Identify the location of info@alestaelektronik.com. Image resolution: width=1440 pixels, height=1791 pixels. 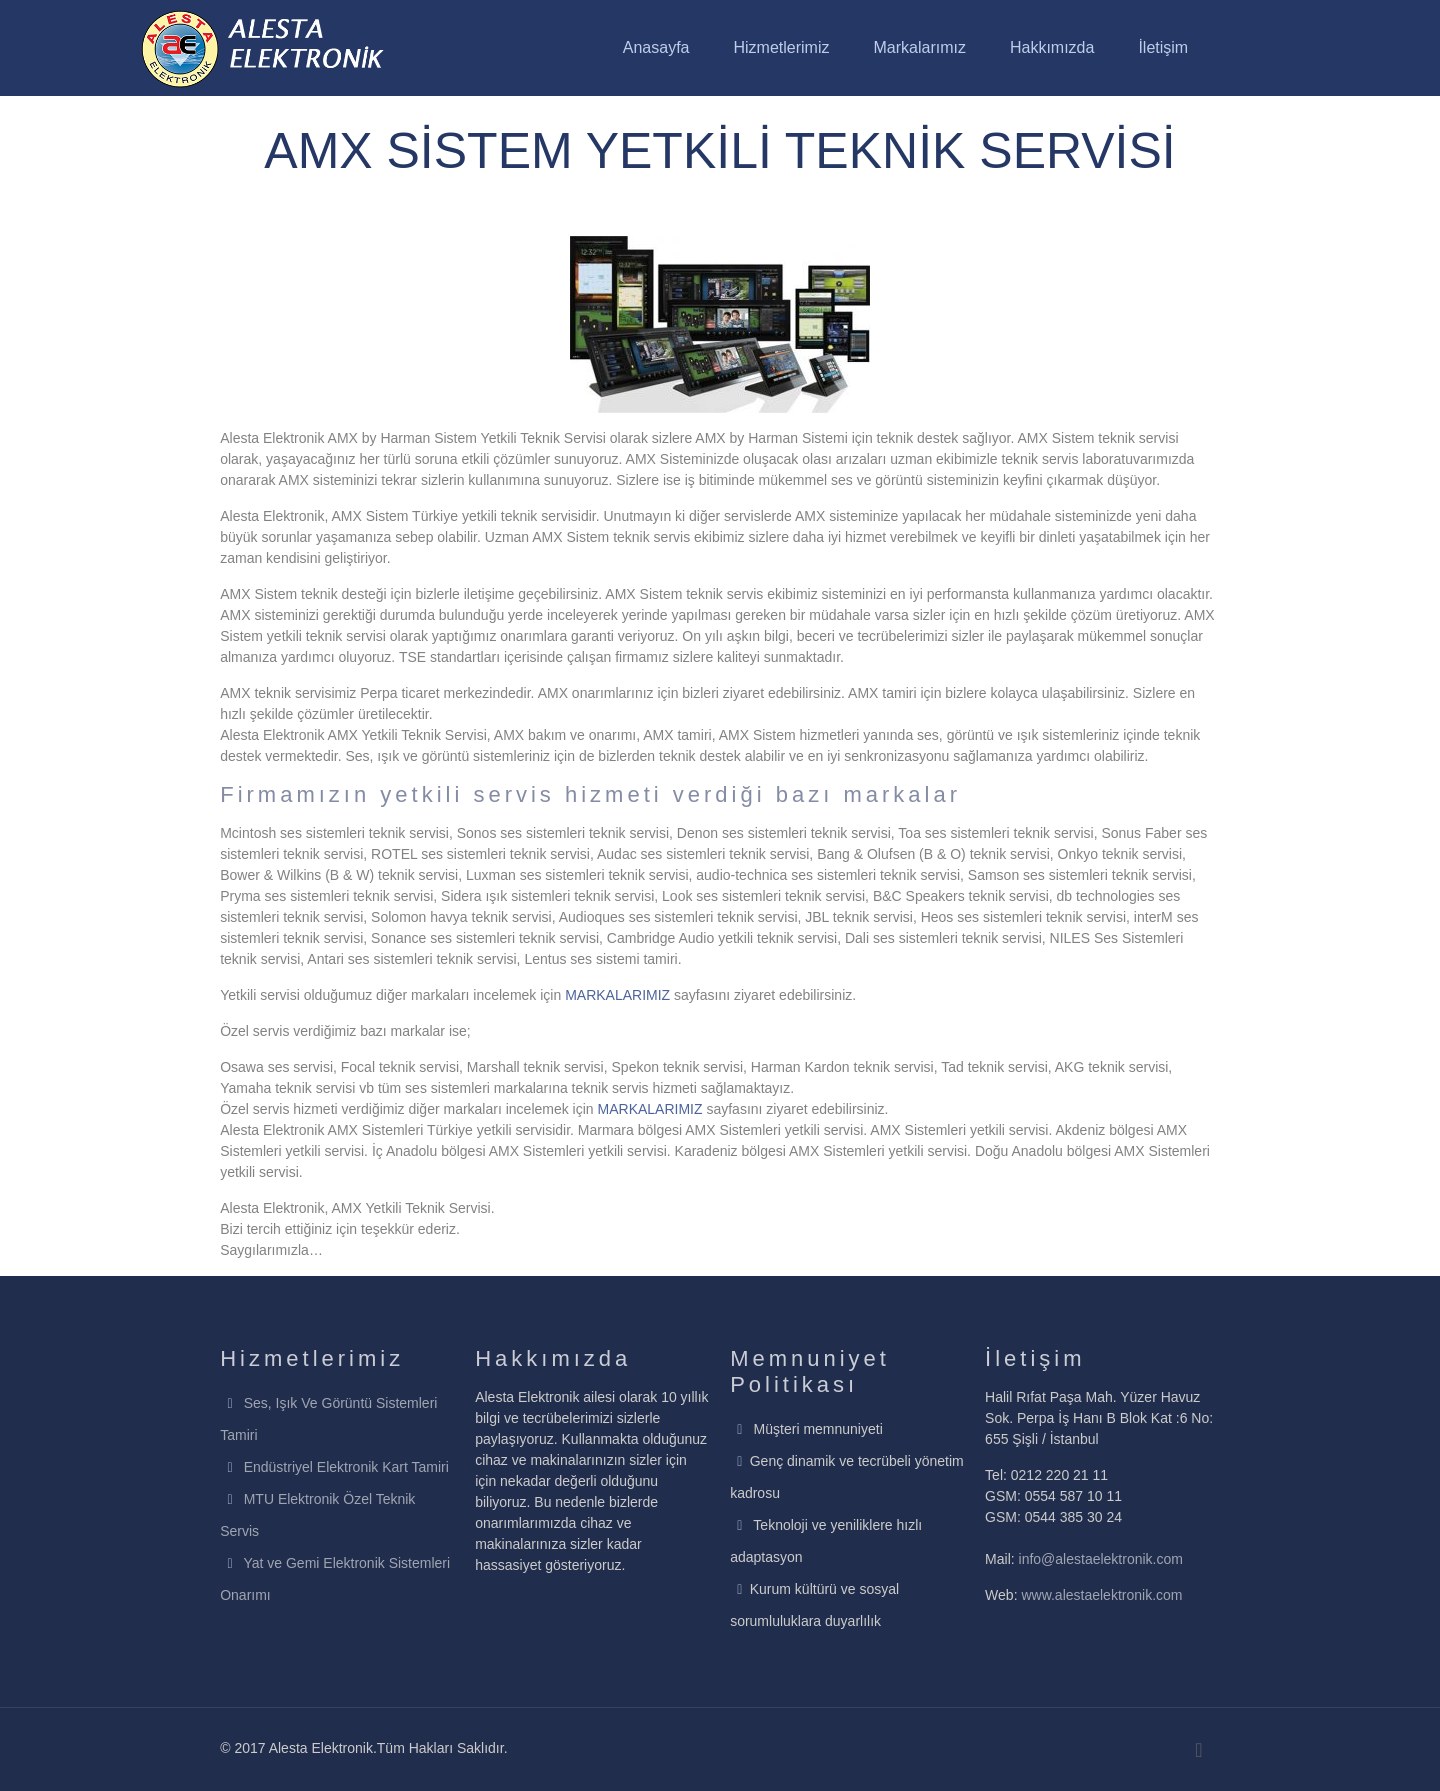
(1101, 1559).